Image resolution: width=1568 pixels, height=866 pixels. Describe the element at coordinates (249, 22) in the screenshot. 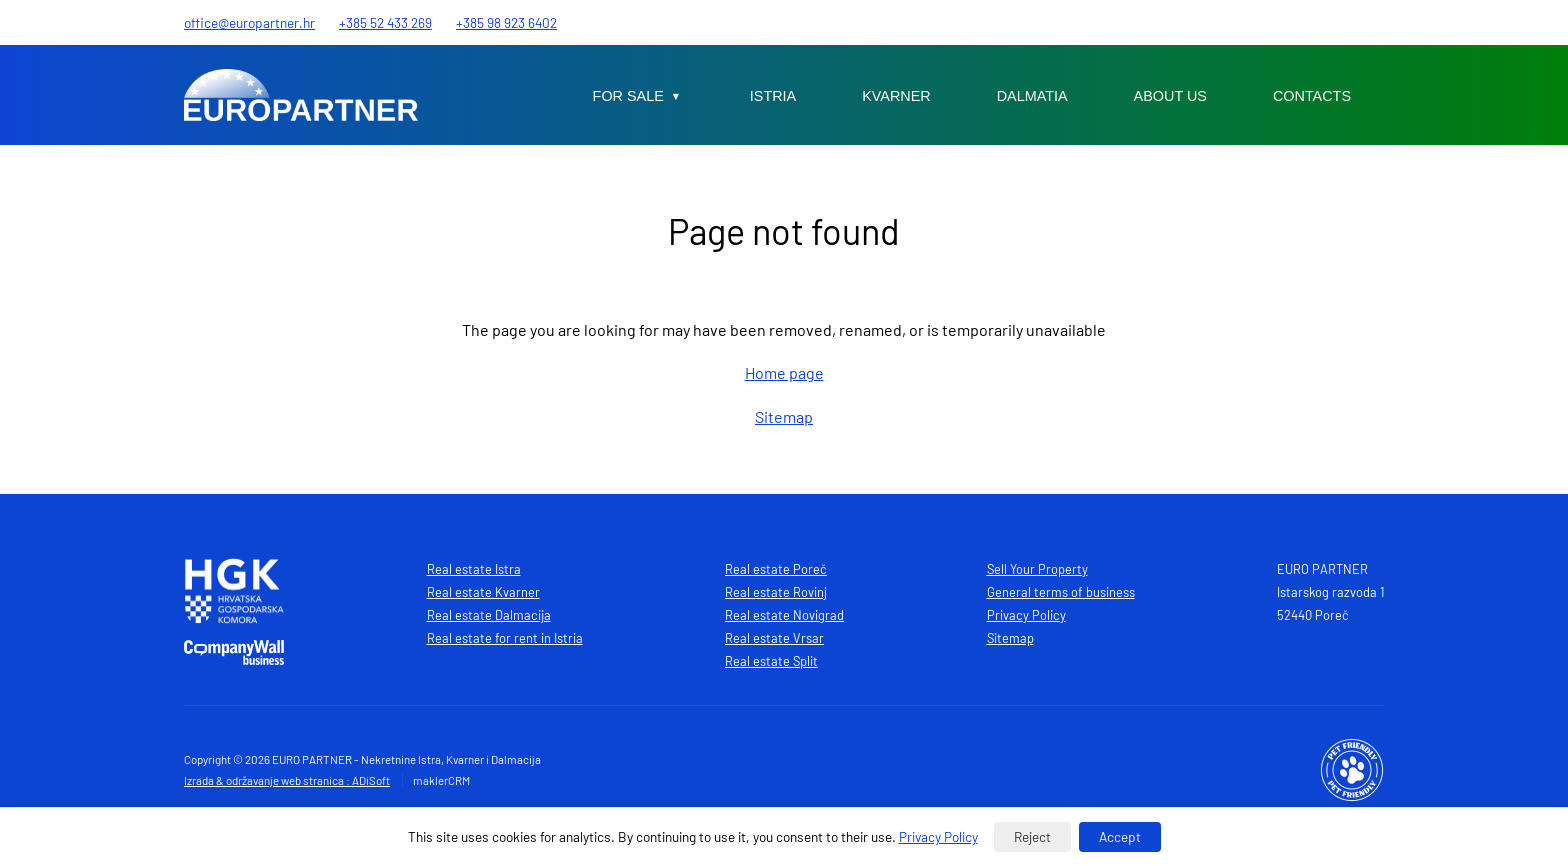

I see `office@europartner.hr` at that location.